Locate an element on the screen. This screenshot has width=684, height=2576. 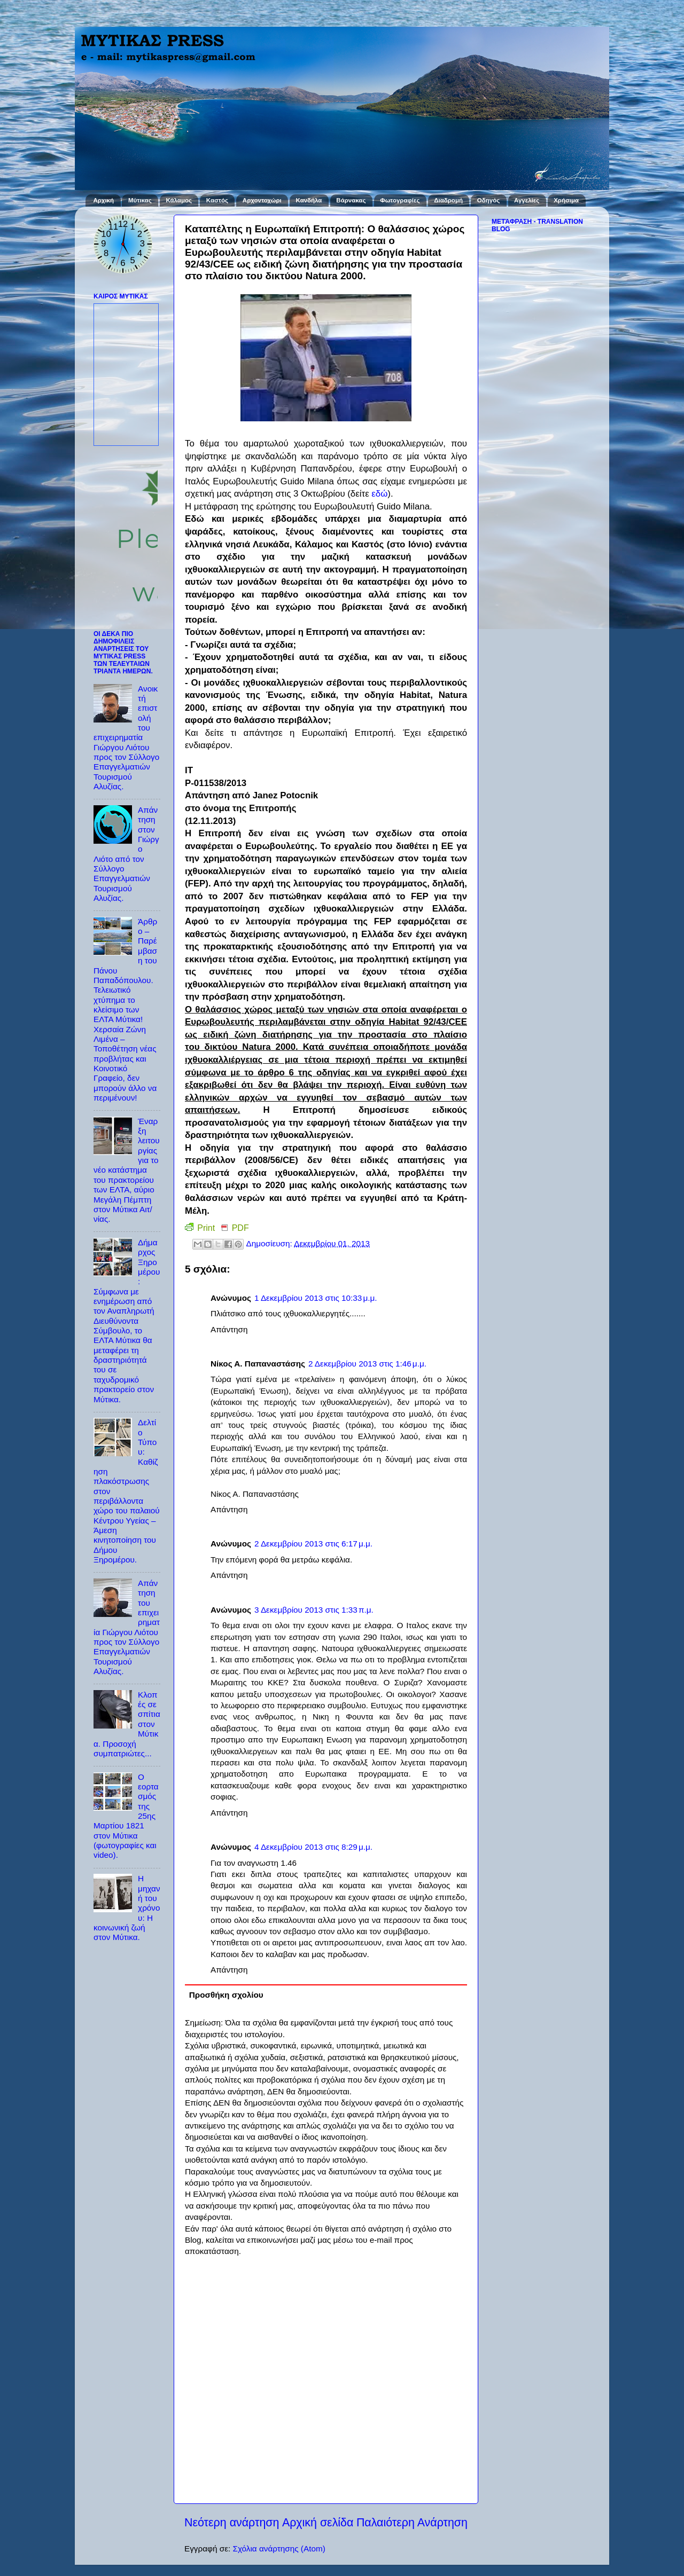
Έναρξη λειτουργίας για το νέο κατάστημα του πρακτορείου των ΕΛΤΑ, αύριο Μεγάλη Πέμπτη στον Μύτικα Αιτ/νίας. is located at coordinates (127, 1170).